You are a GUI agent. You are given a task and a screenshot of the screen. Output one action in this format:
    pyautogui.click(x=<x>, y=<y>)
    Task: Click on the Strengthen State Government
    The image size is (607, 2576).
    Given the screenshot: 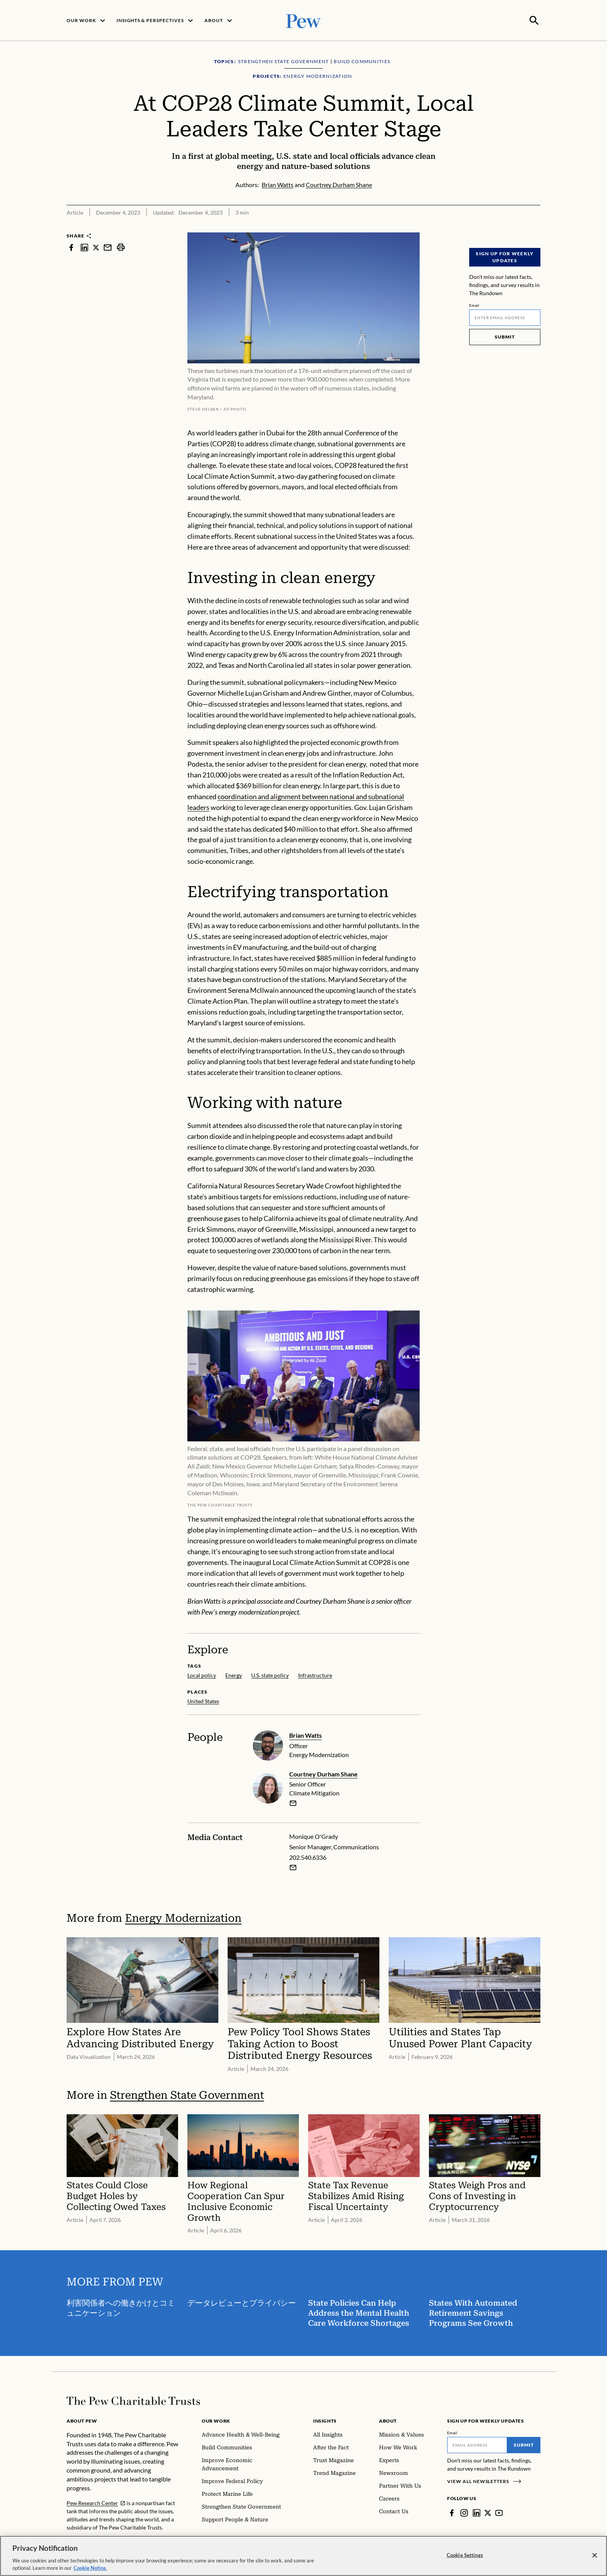 What is the action you would take?
    pyautogui.click(x=187, y=2094)
    